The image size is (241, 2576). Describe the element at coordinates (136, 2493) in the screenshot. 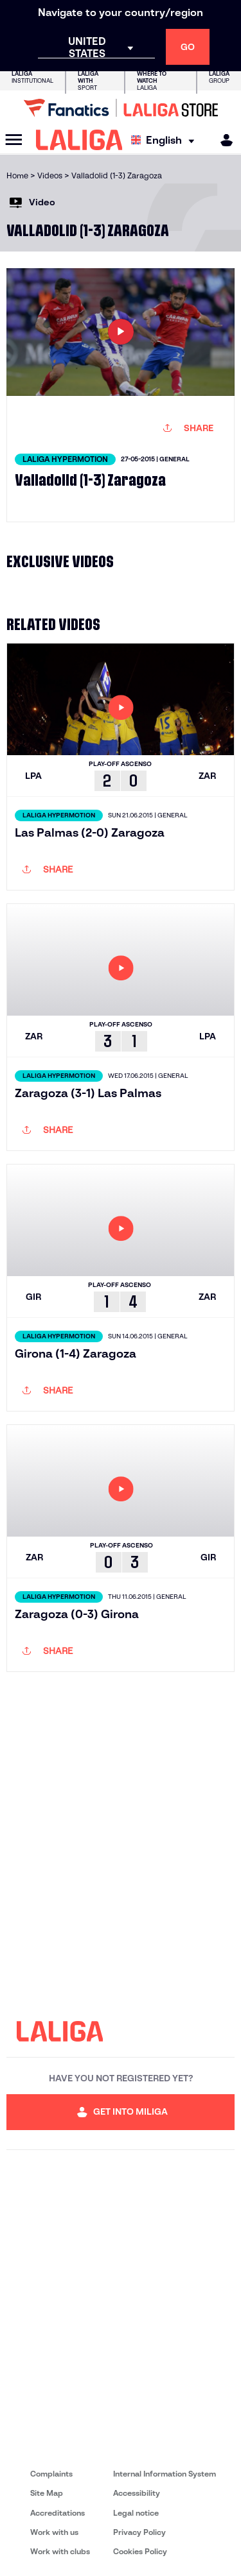

I see `Accessibility` at that location.